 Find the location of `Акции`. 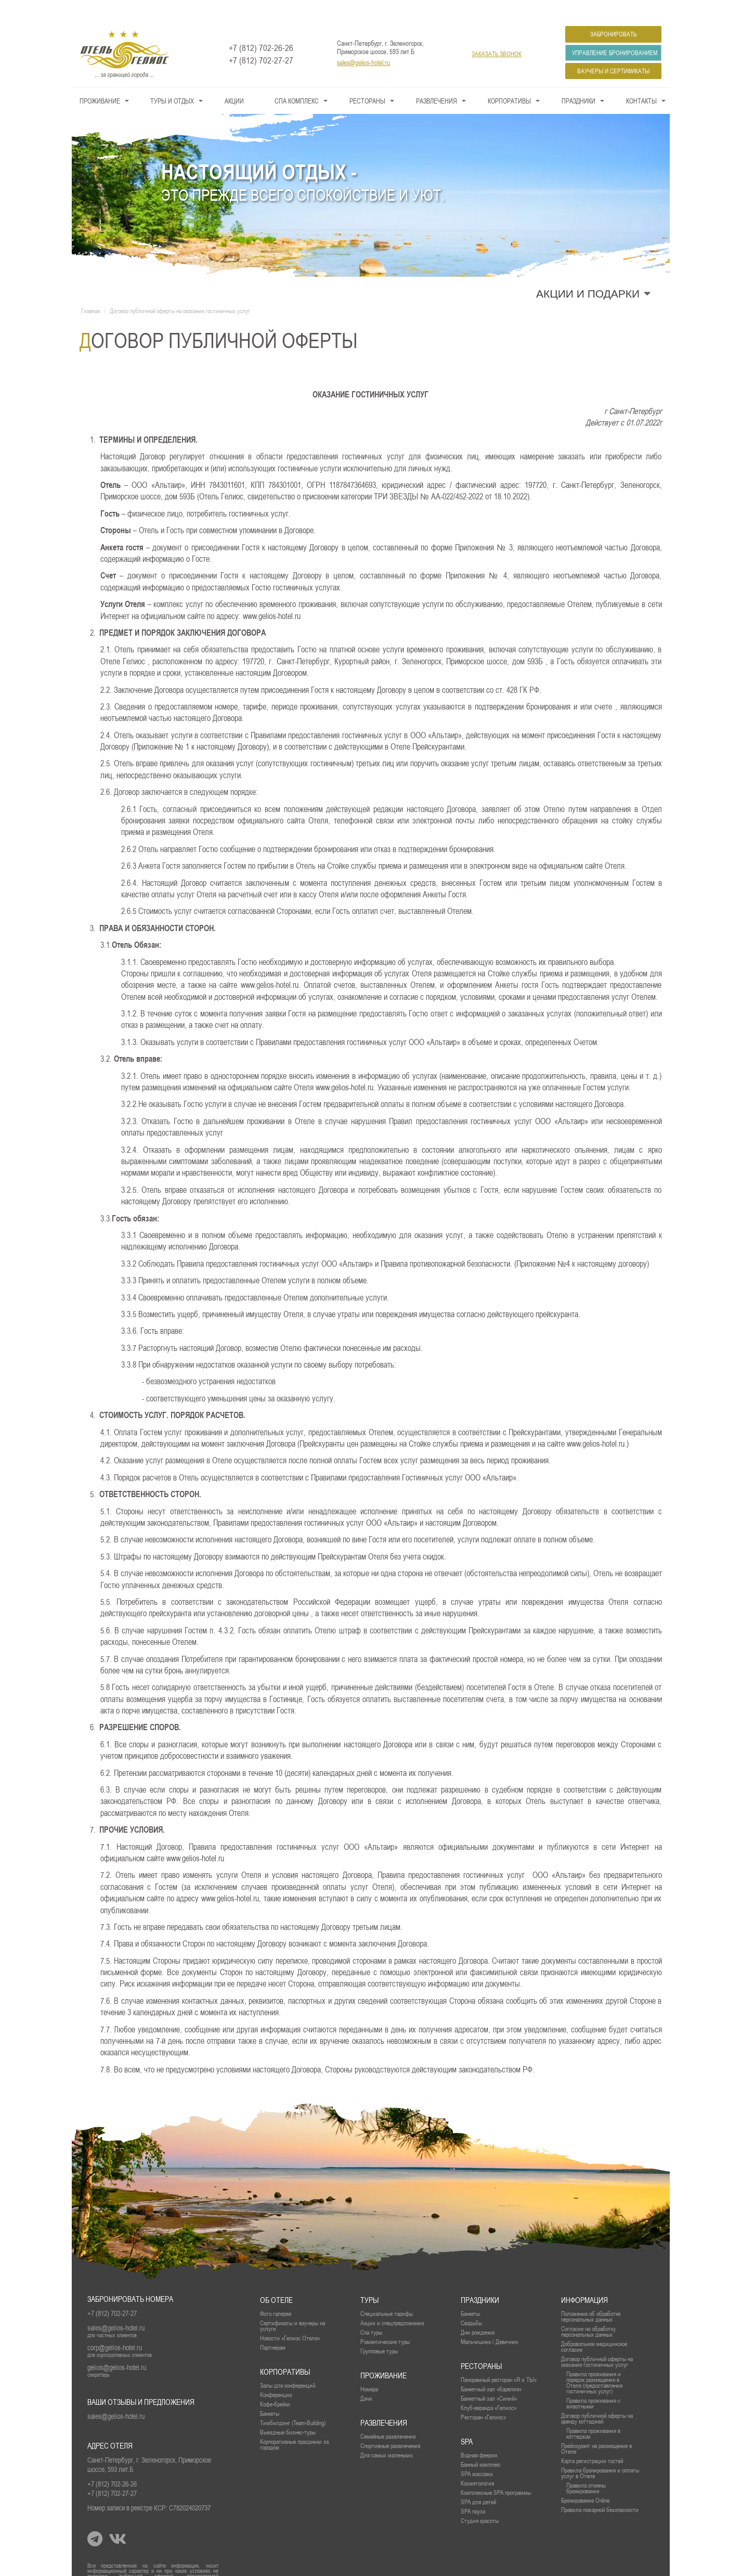

Акции is located at coordinates (234, 80).